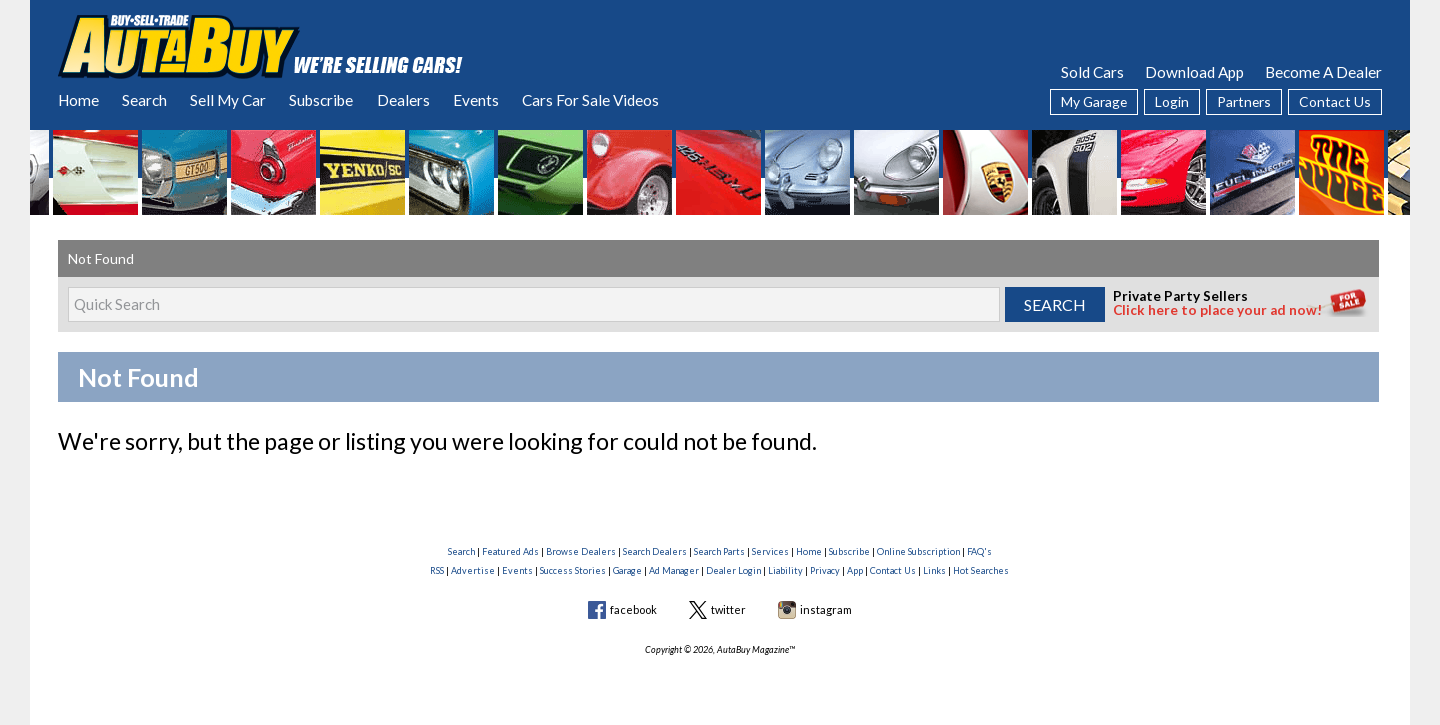  Describe the element at coordinates (918, 551) in the screenshot. I see `Online Subscription` at that location.